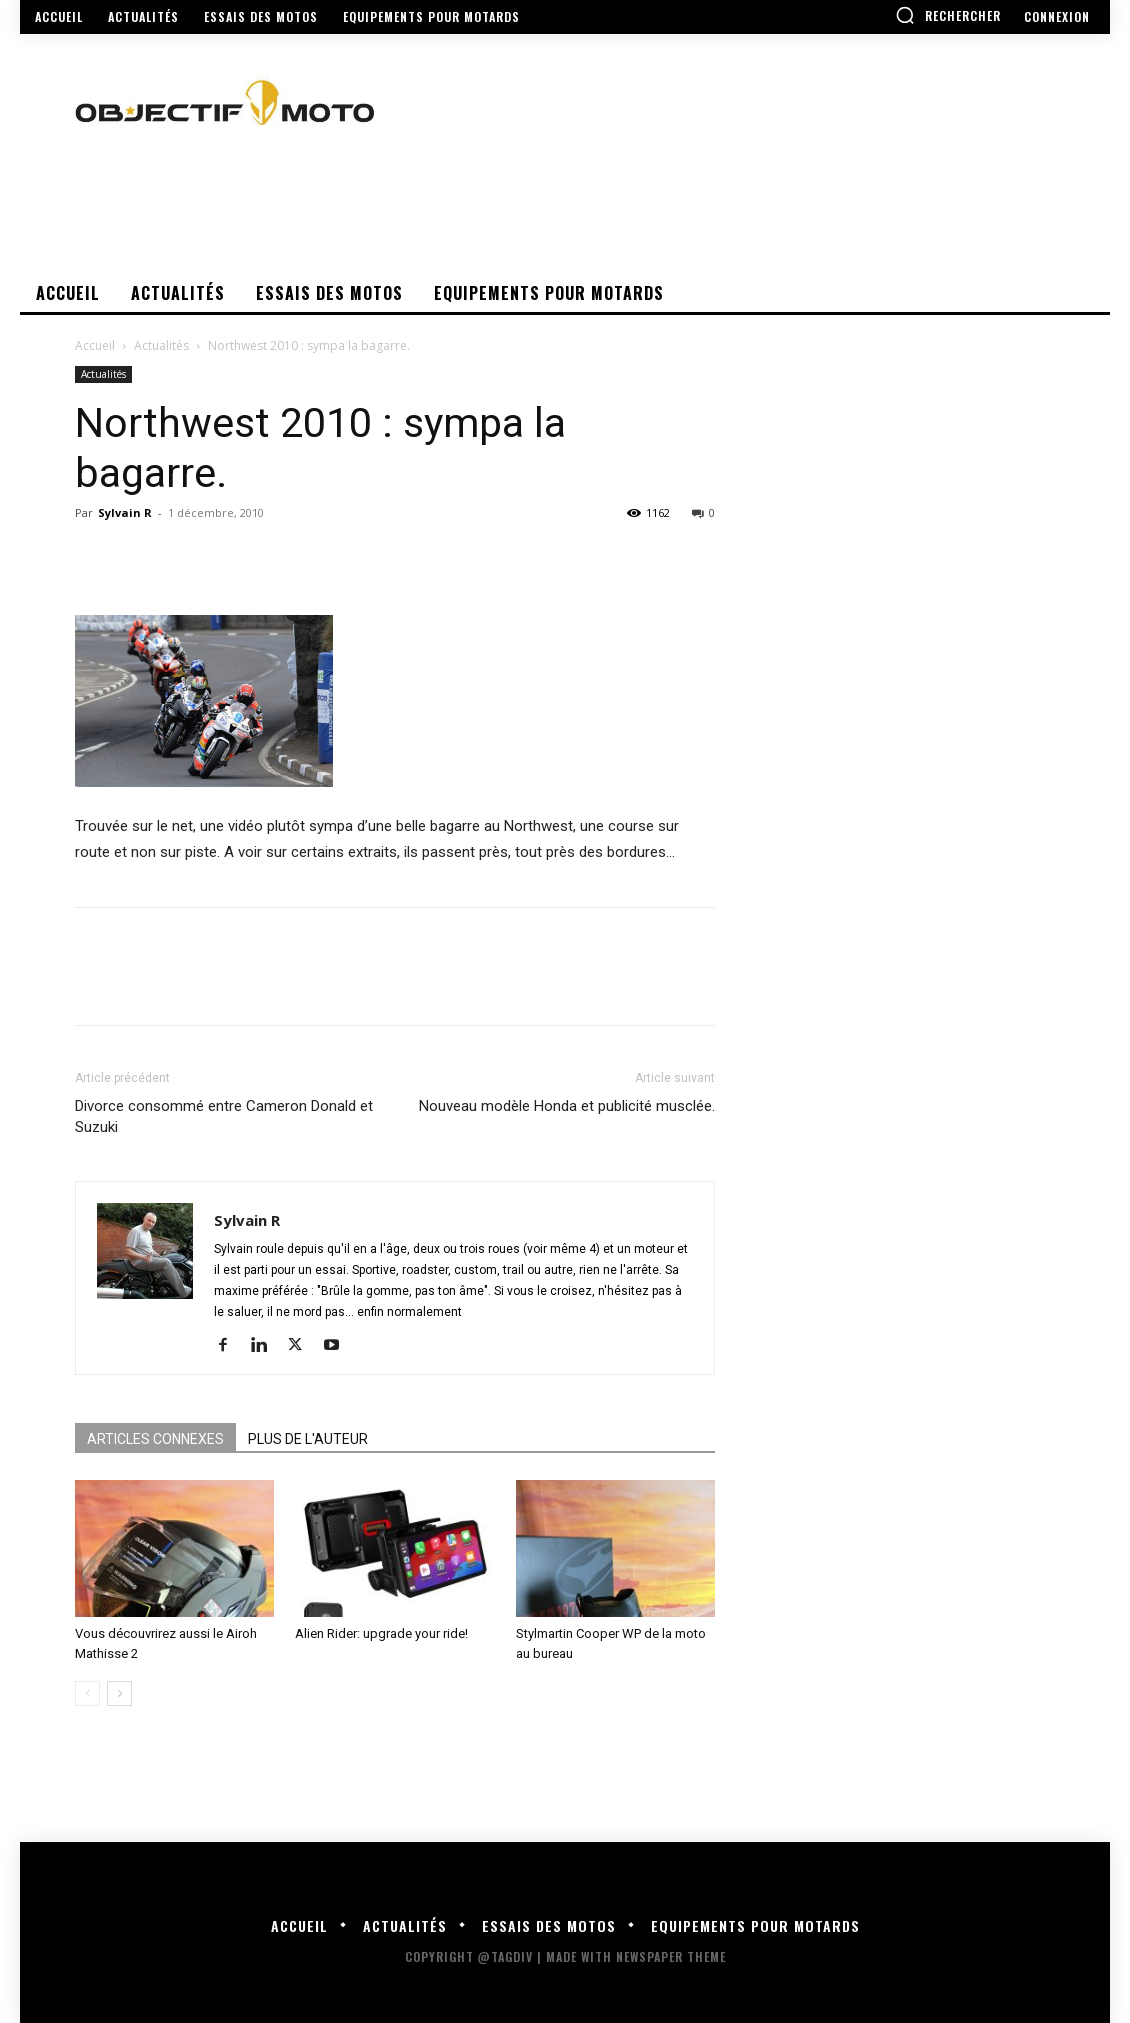 This screenshot has height=2023, width=1130. I want to click on Alien Rider: upgrade your ride!, so click(381, 1633).